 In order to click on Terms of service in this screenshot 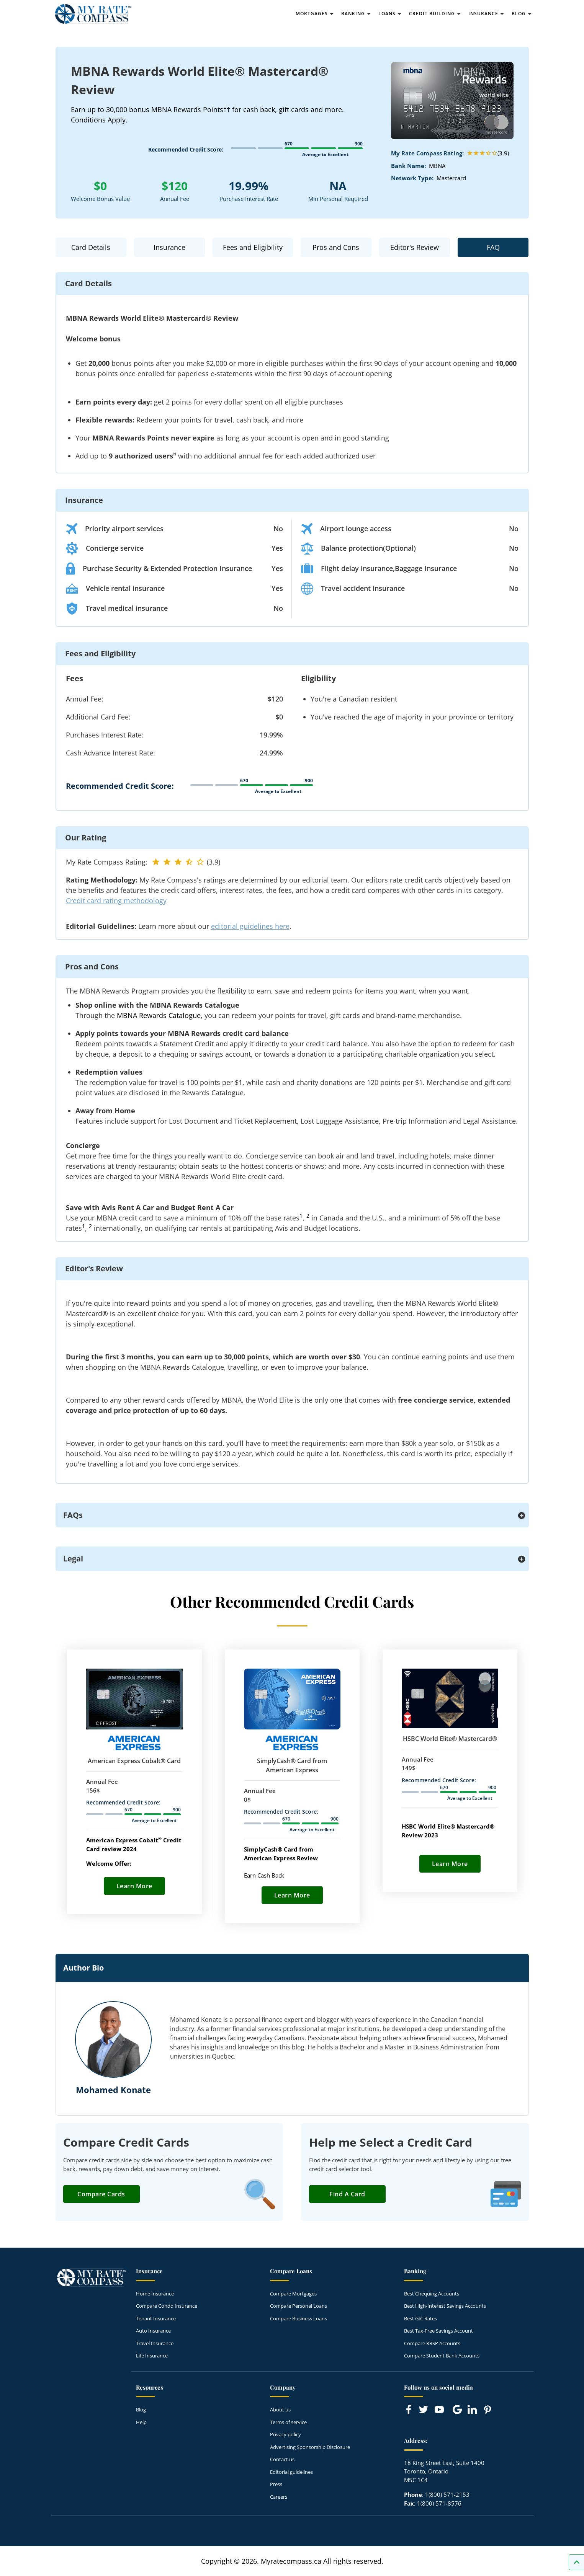, I will do `click(288, 2422)`.